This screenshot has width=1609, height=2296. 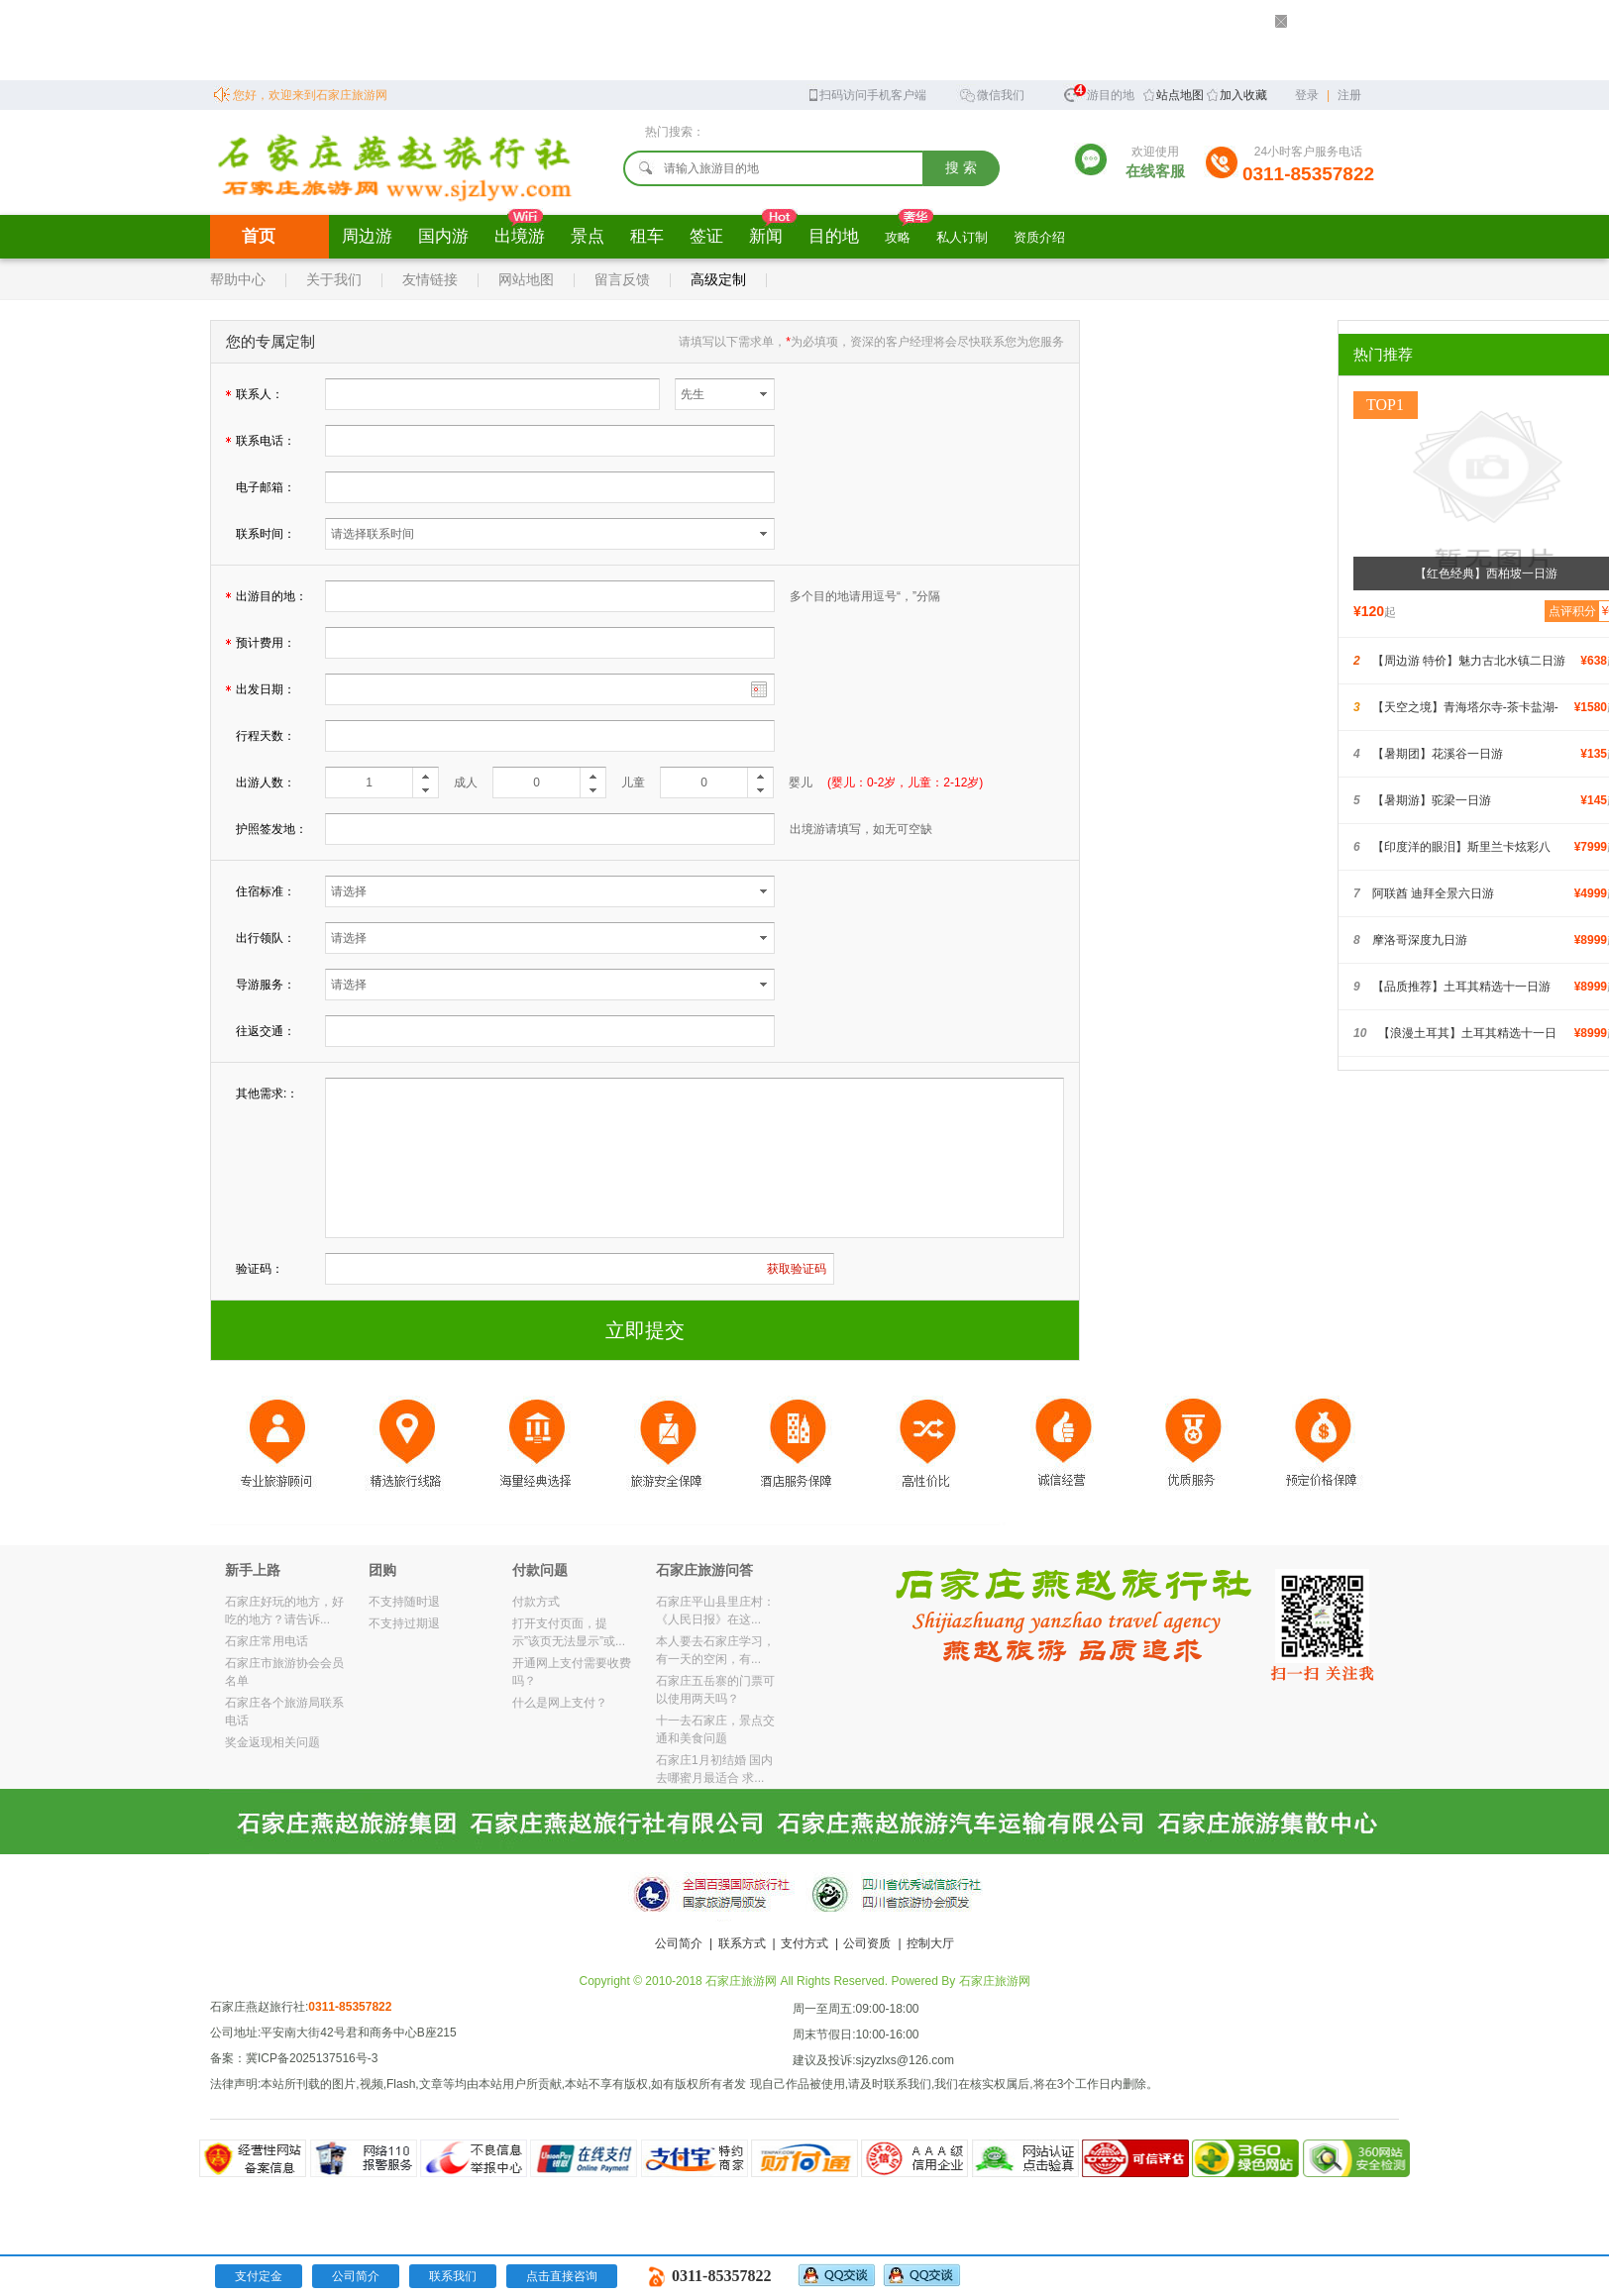 What do you see at coordinates (742, 1943) in the screenshot?
I see `联系方式` at bounding box center [742, 1943].